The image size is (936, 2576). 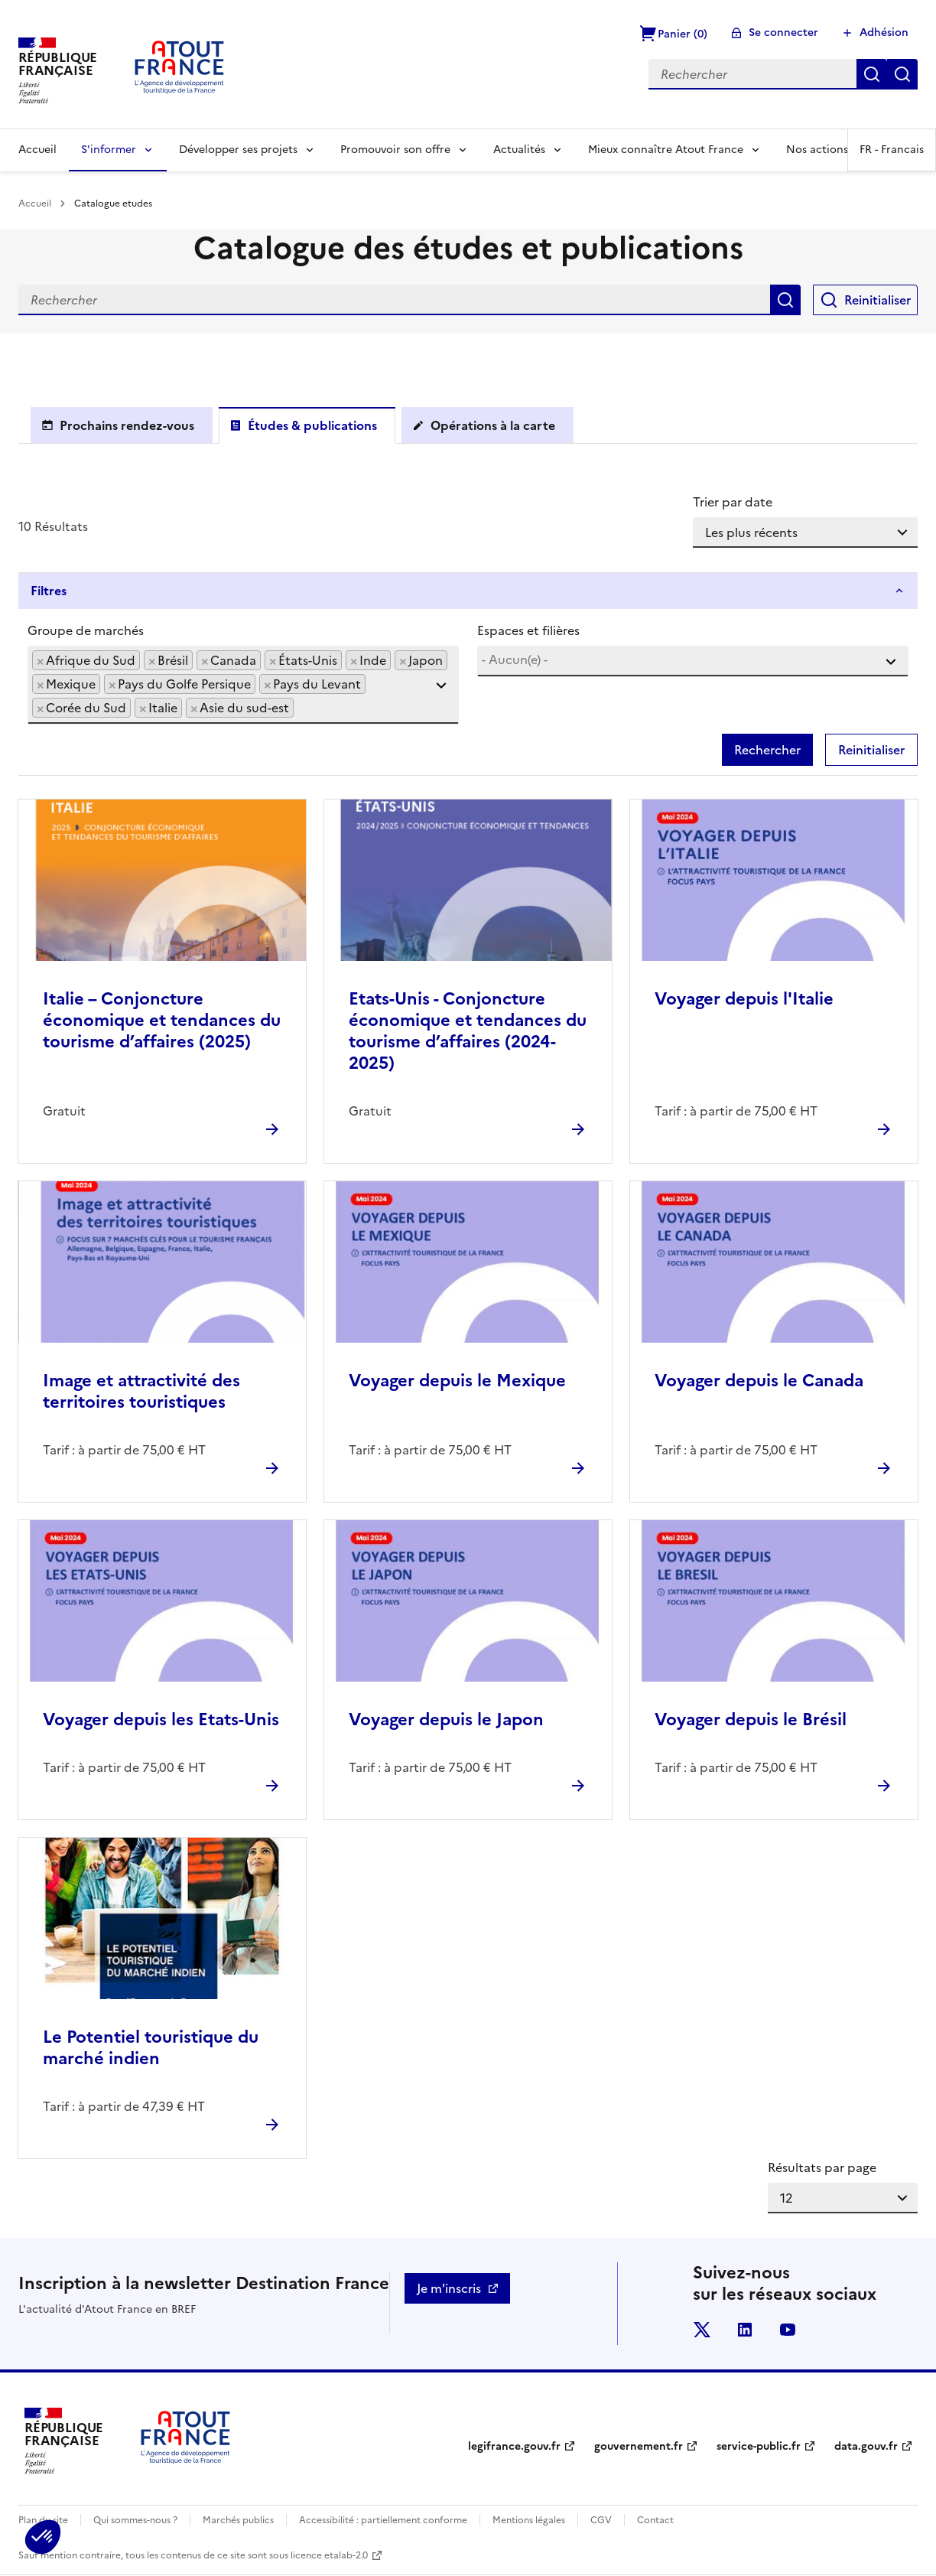 I want to click on Se connecter, so click(x=783, y=32).